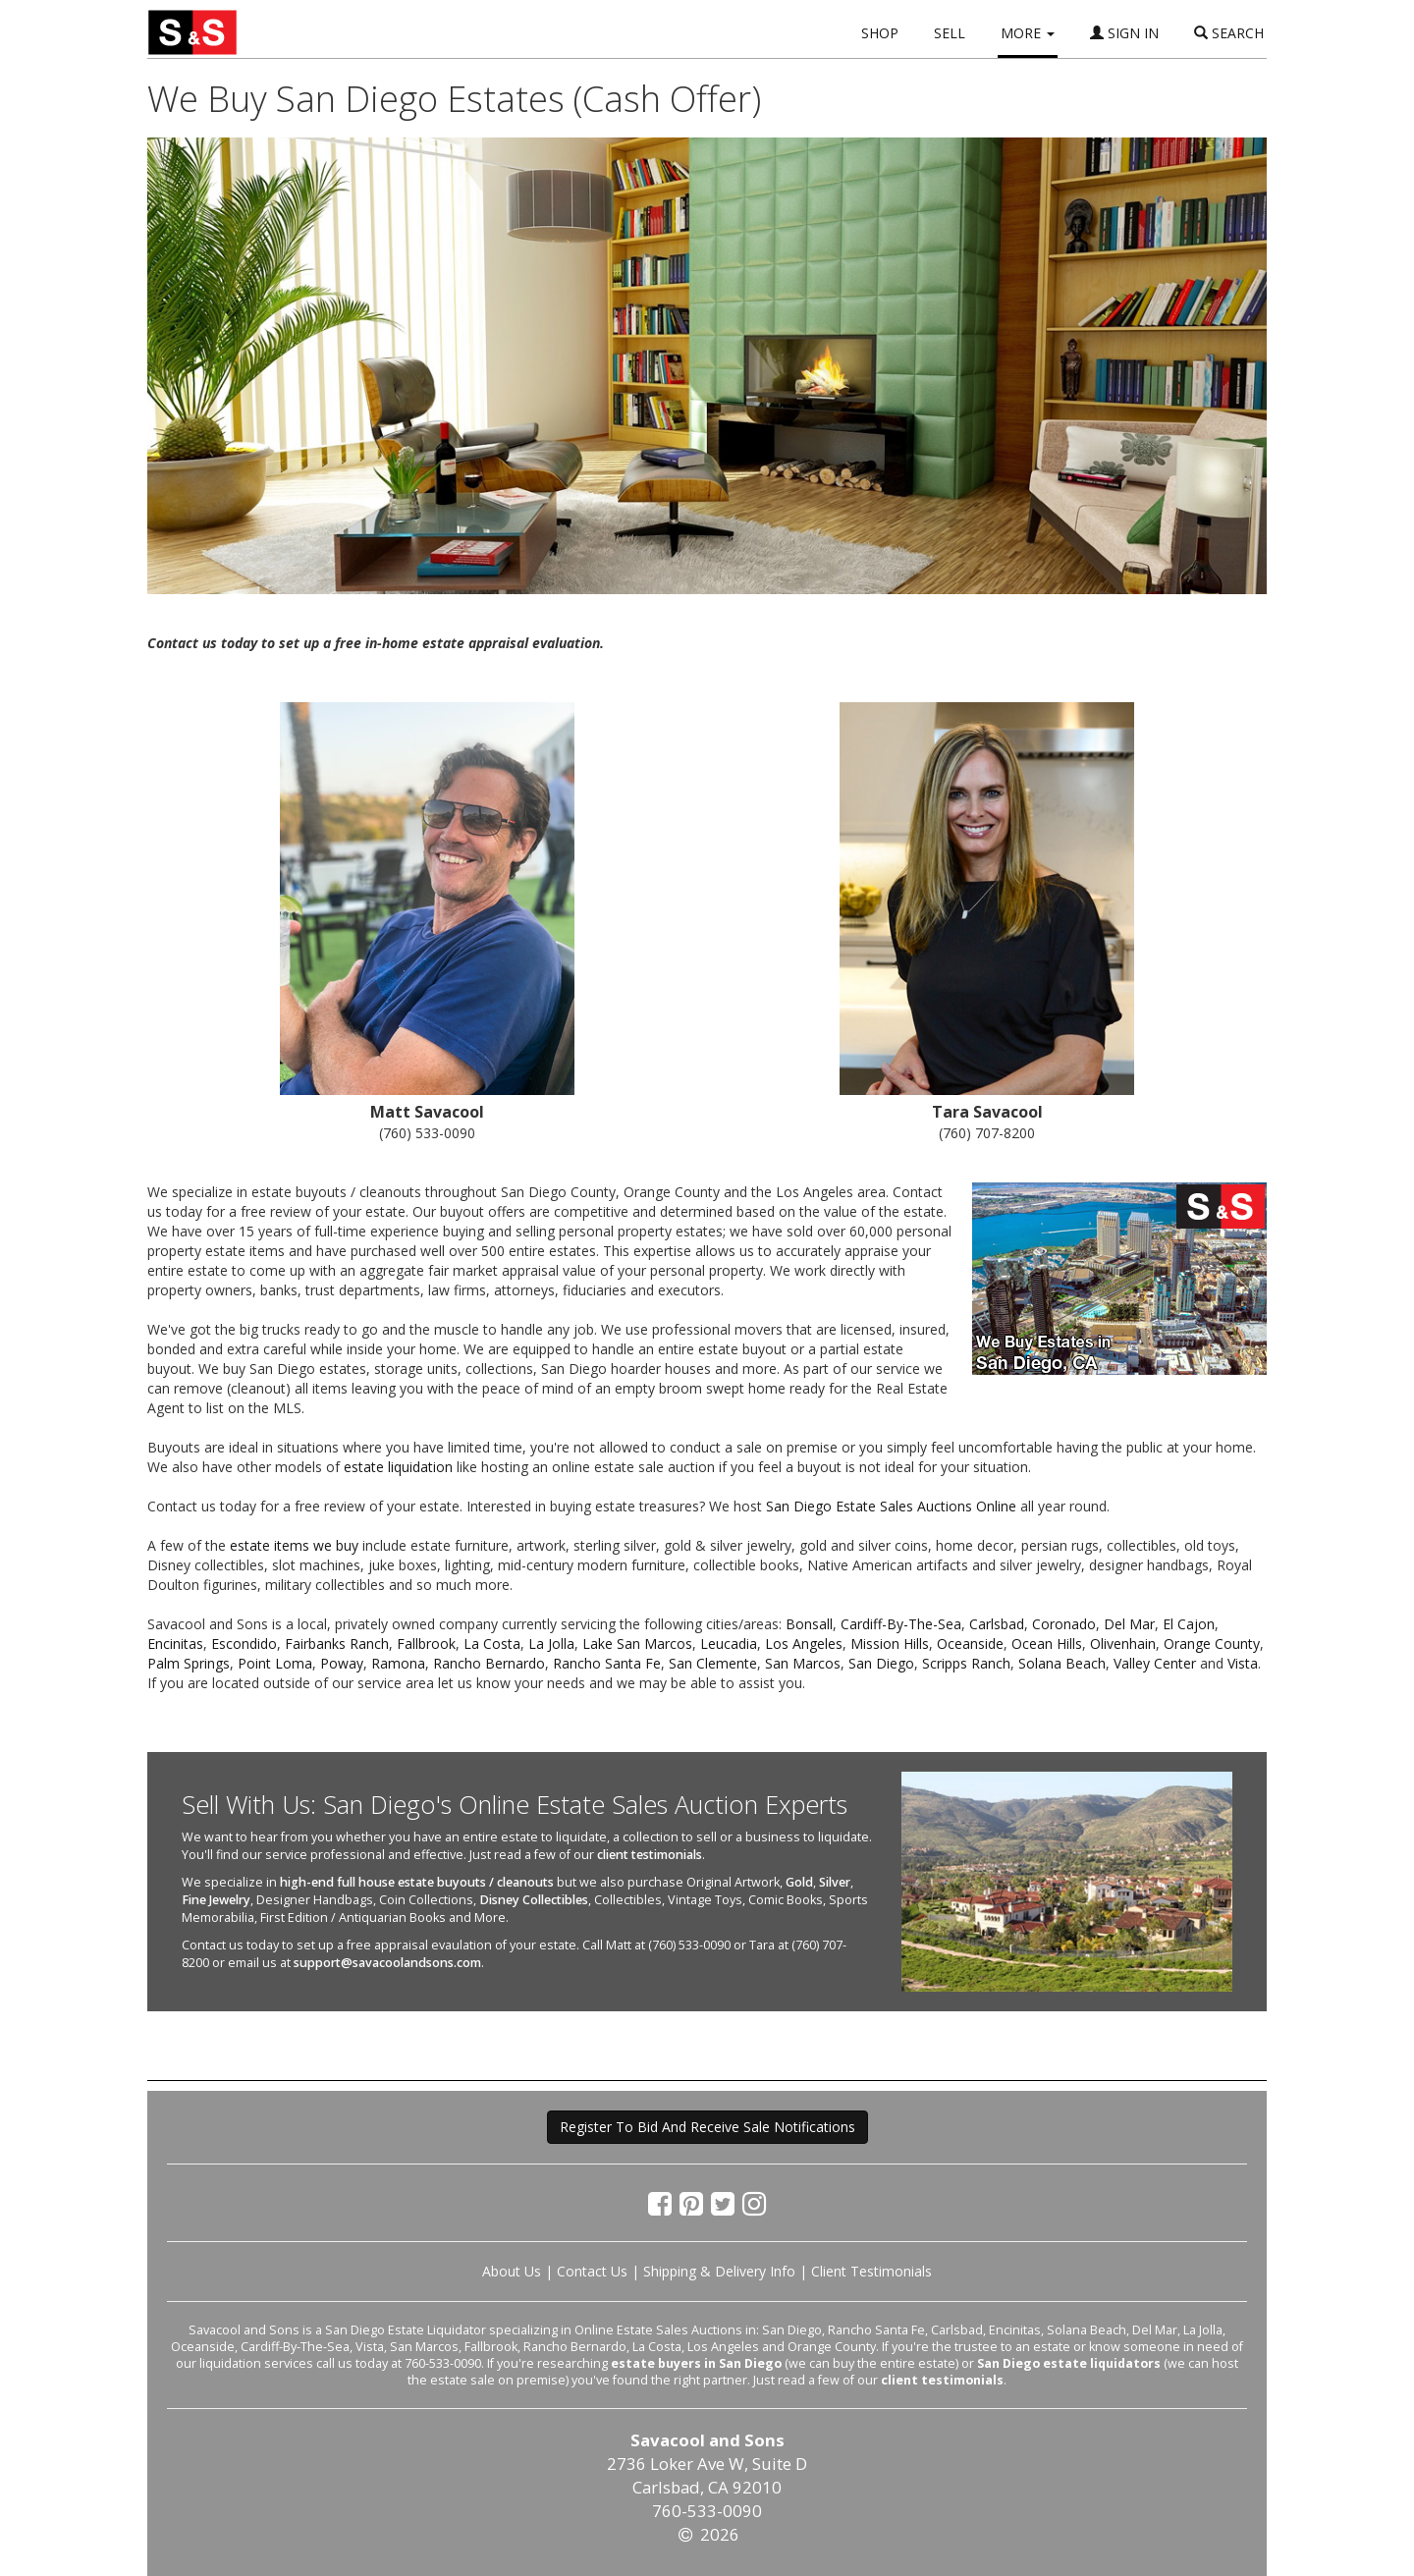 The width and height of the screenshot is (1414, 2576). Describe the element at coordinates (949, 33) in the screenshot. I see `SELL` at that location.